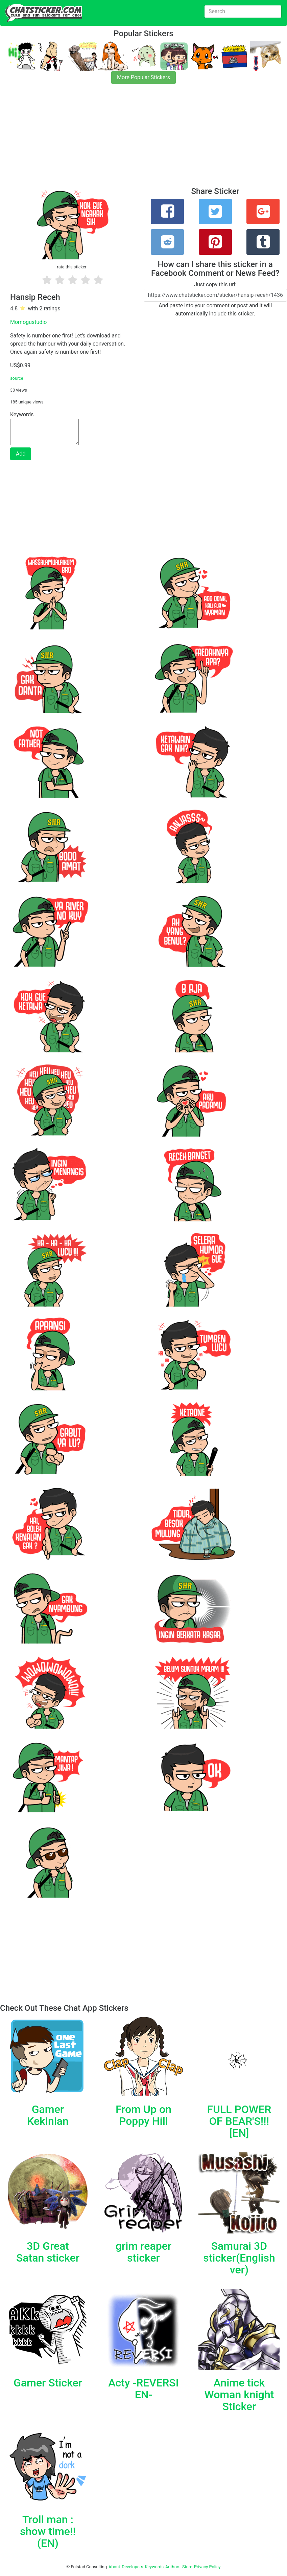  Describe the element at coordinates (16, 378) in the screenshot. I see `source` at that location.